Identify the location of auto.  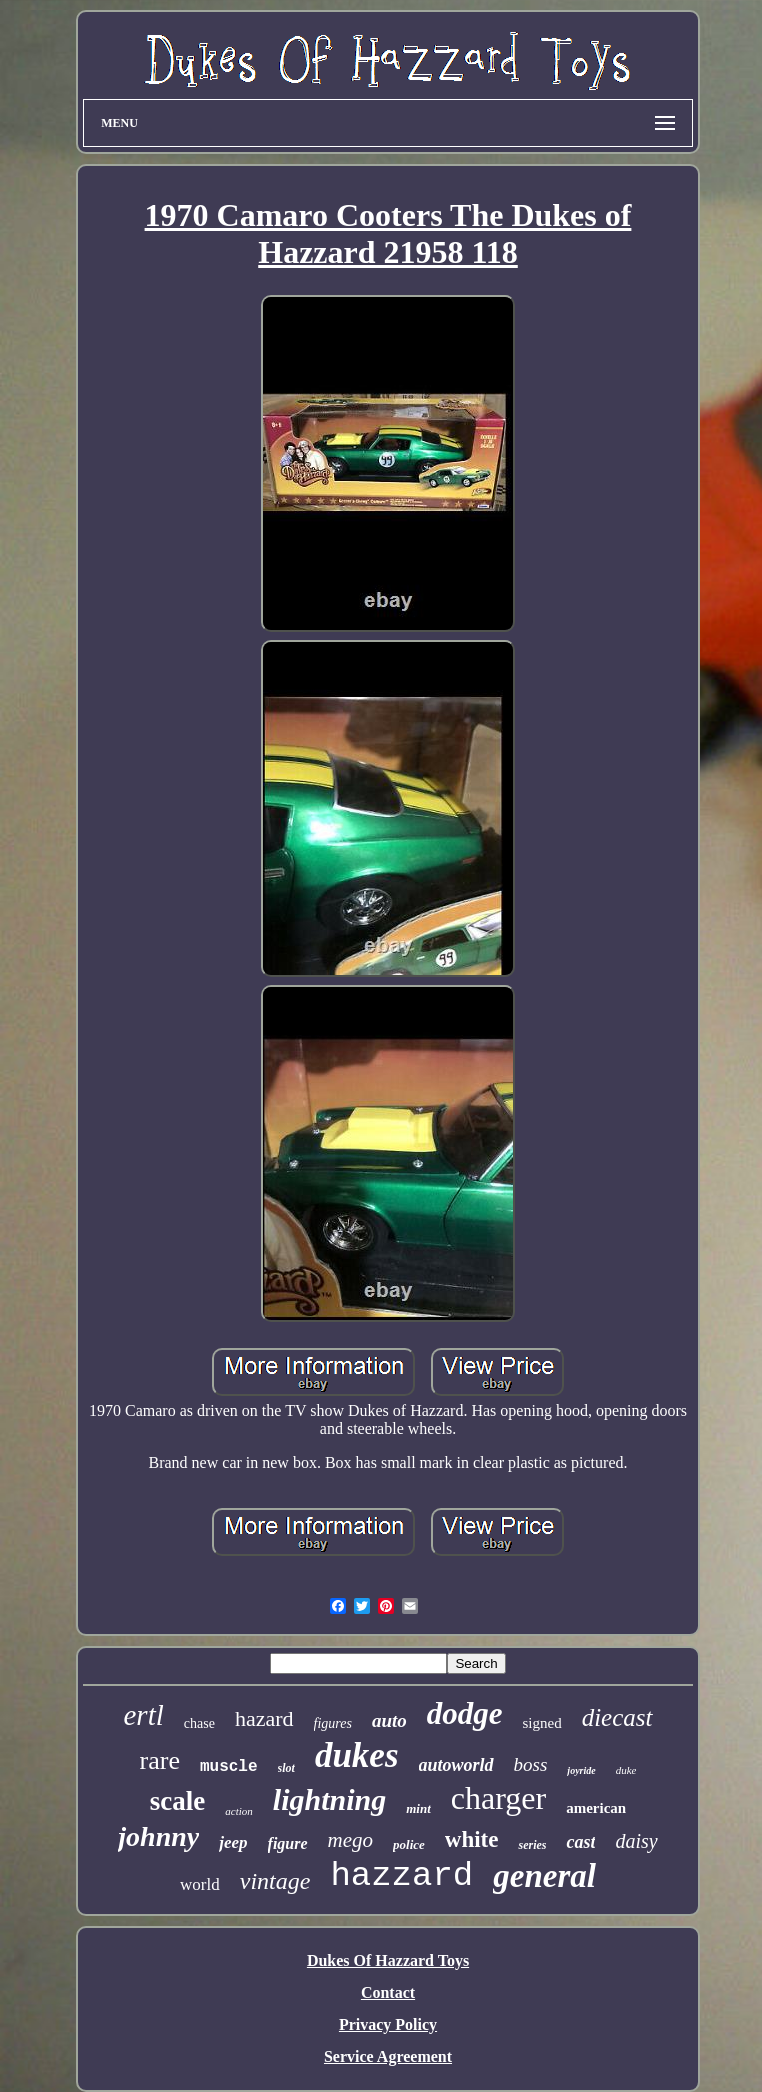
(389, 1720).